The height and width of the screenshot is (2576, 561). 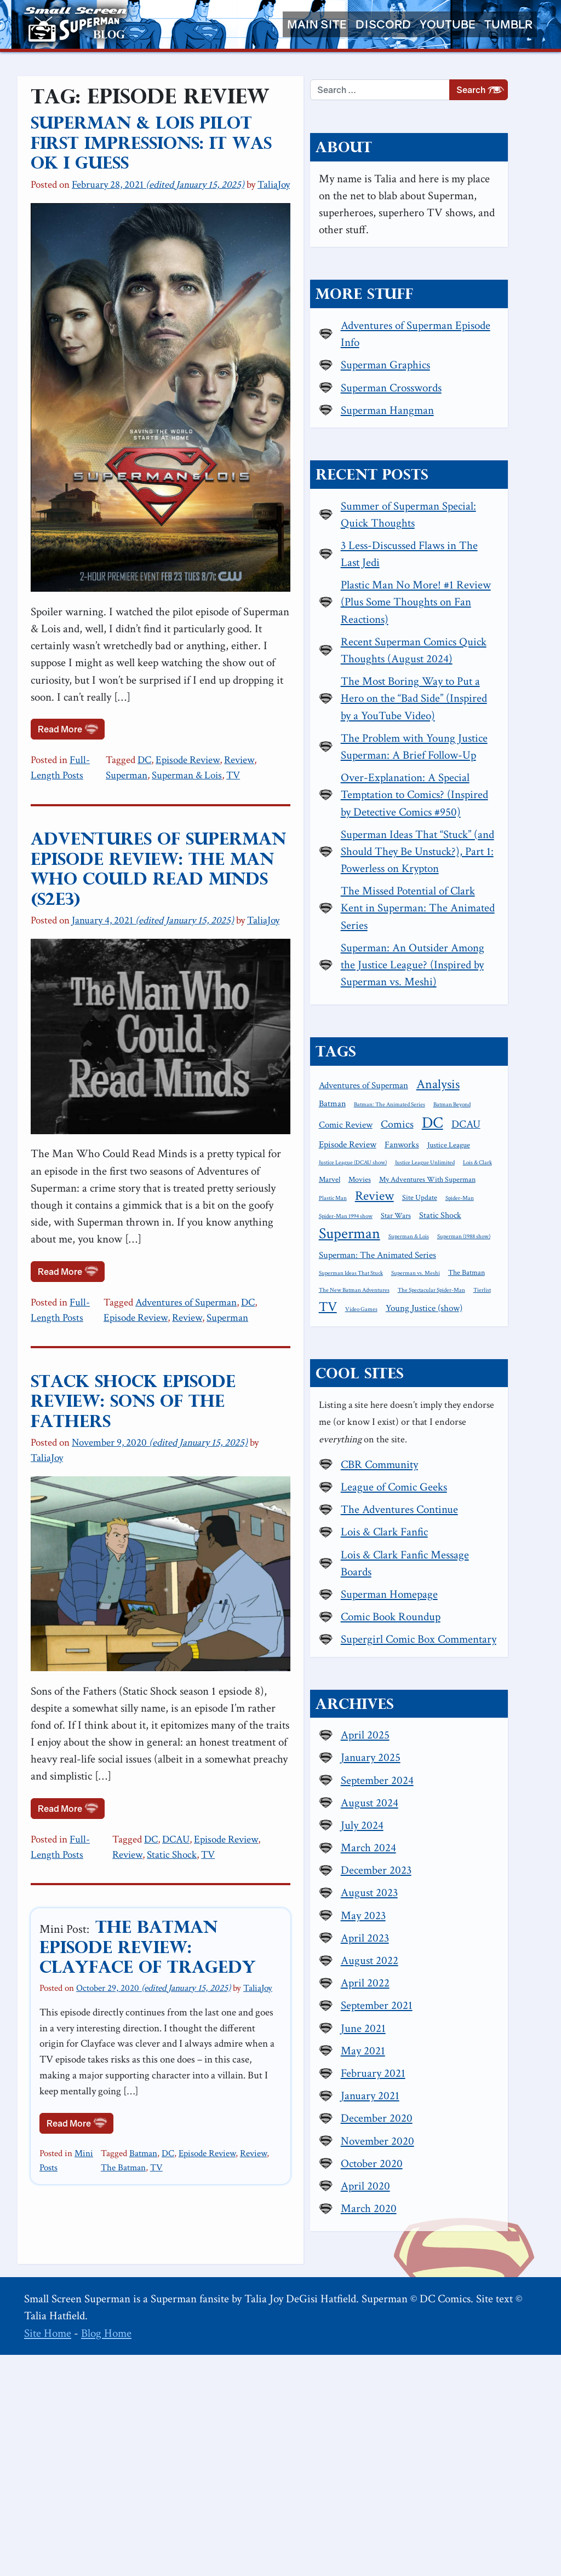 I want to click on October 2020, so click(x=436, y=2384).